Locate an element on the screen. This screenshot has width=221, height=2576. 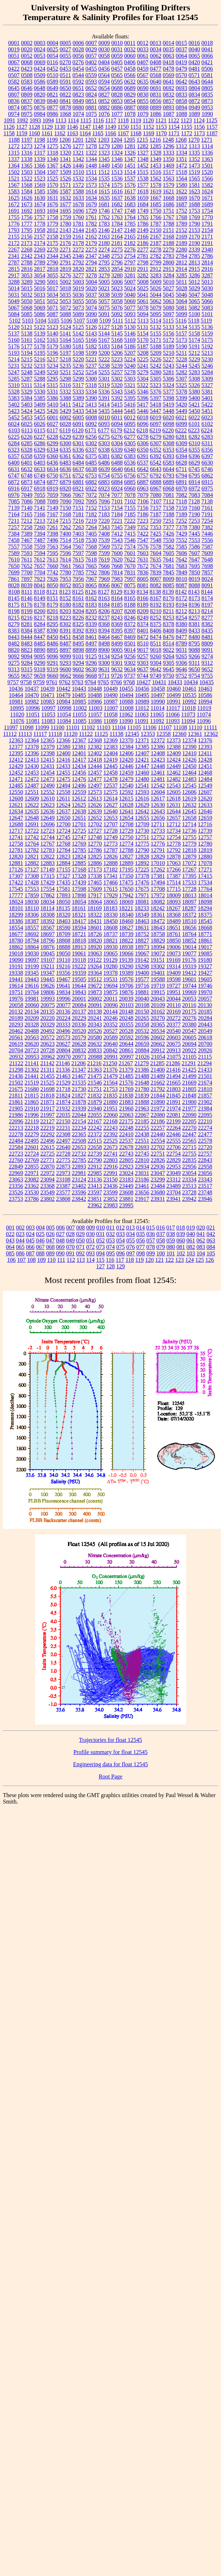
5130 is located at coordinates (130, 327).